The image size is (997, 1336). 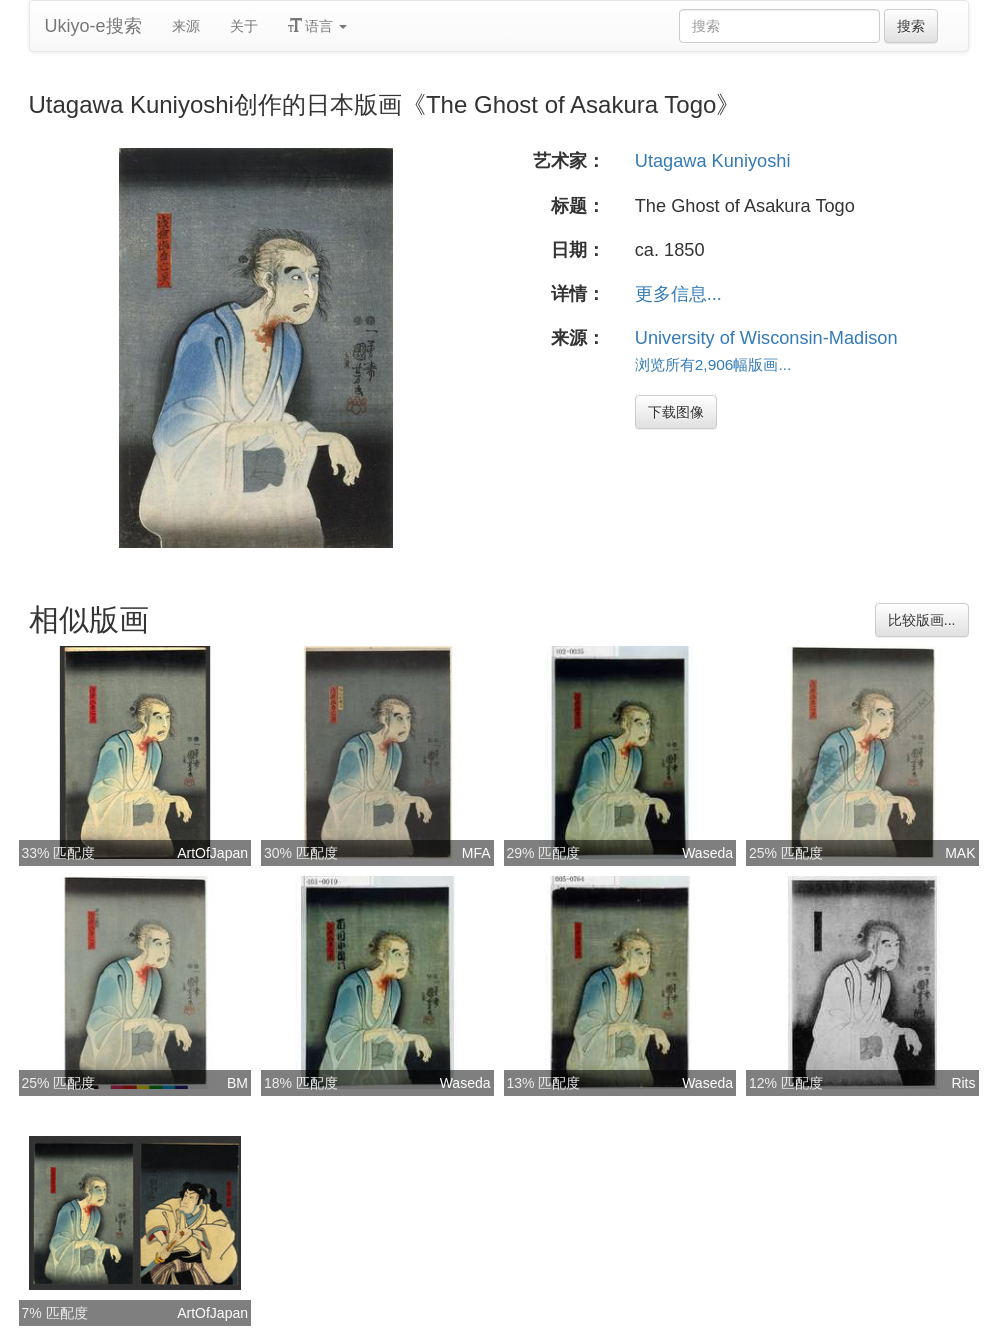 What do you see at coordinates (707, 853) in the screenshot?
I see `Waseda` at bounding box center [707, 853].